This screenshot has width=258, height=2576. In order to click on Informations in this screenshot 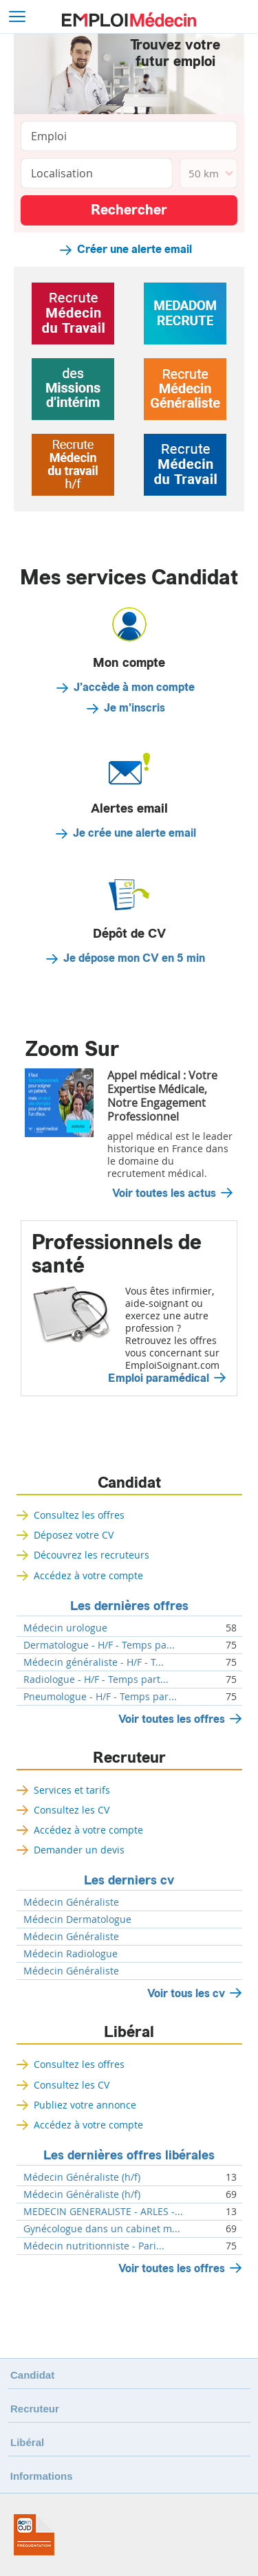, I will do `click(41, 2476)`.